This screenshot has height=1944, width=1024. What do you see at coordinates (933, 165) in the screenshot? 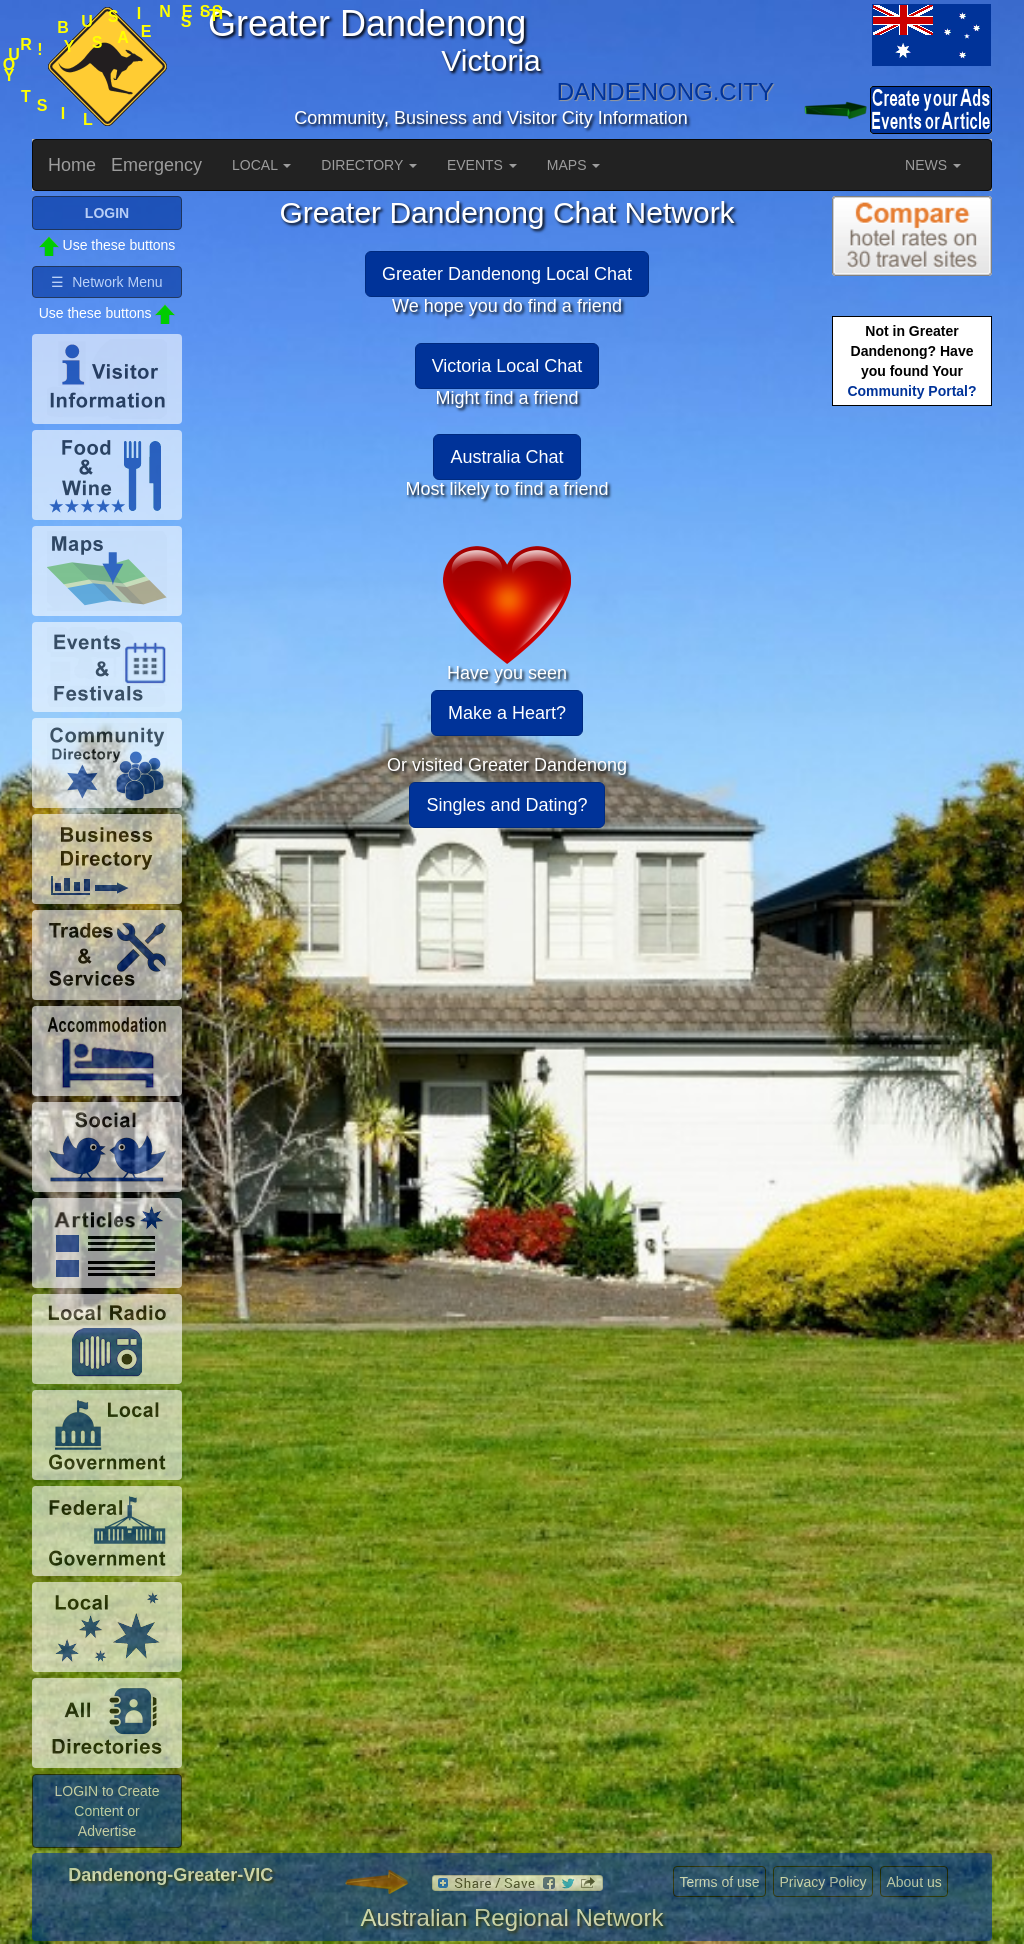
I see `NEWS [button]` at bounding box center [933, 165].